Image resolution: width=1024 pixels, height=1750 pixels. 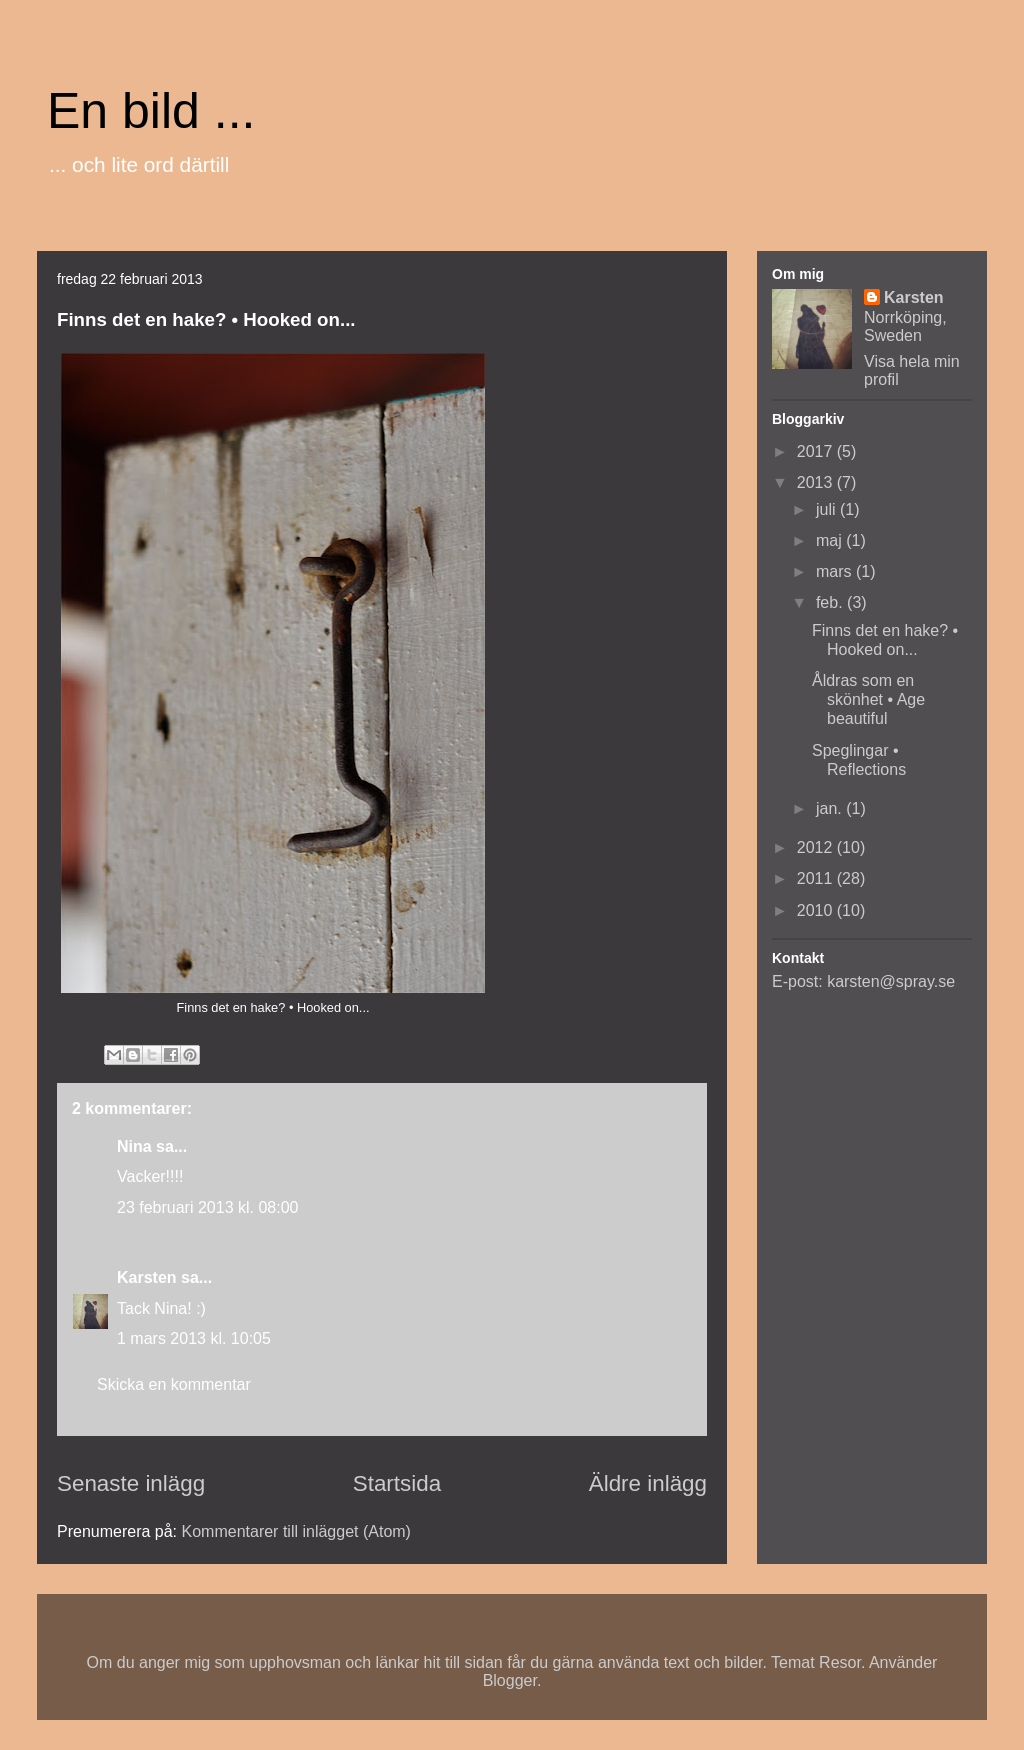 What do you see at coordinates (296, 1531) in the screenshot?
I see `Kommentarer till inlägget (Atom)` at bounding box center [296, 1531].